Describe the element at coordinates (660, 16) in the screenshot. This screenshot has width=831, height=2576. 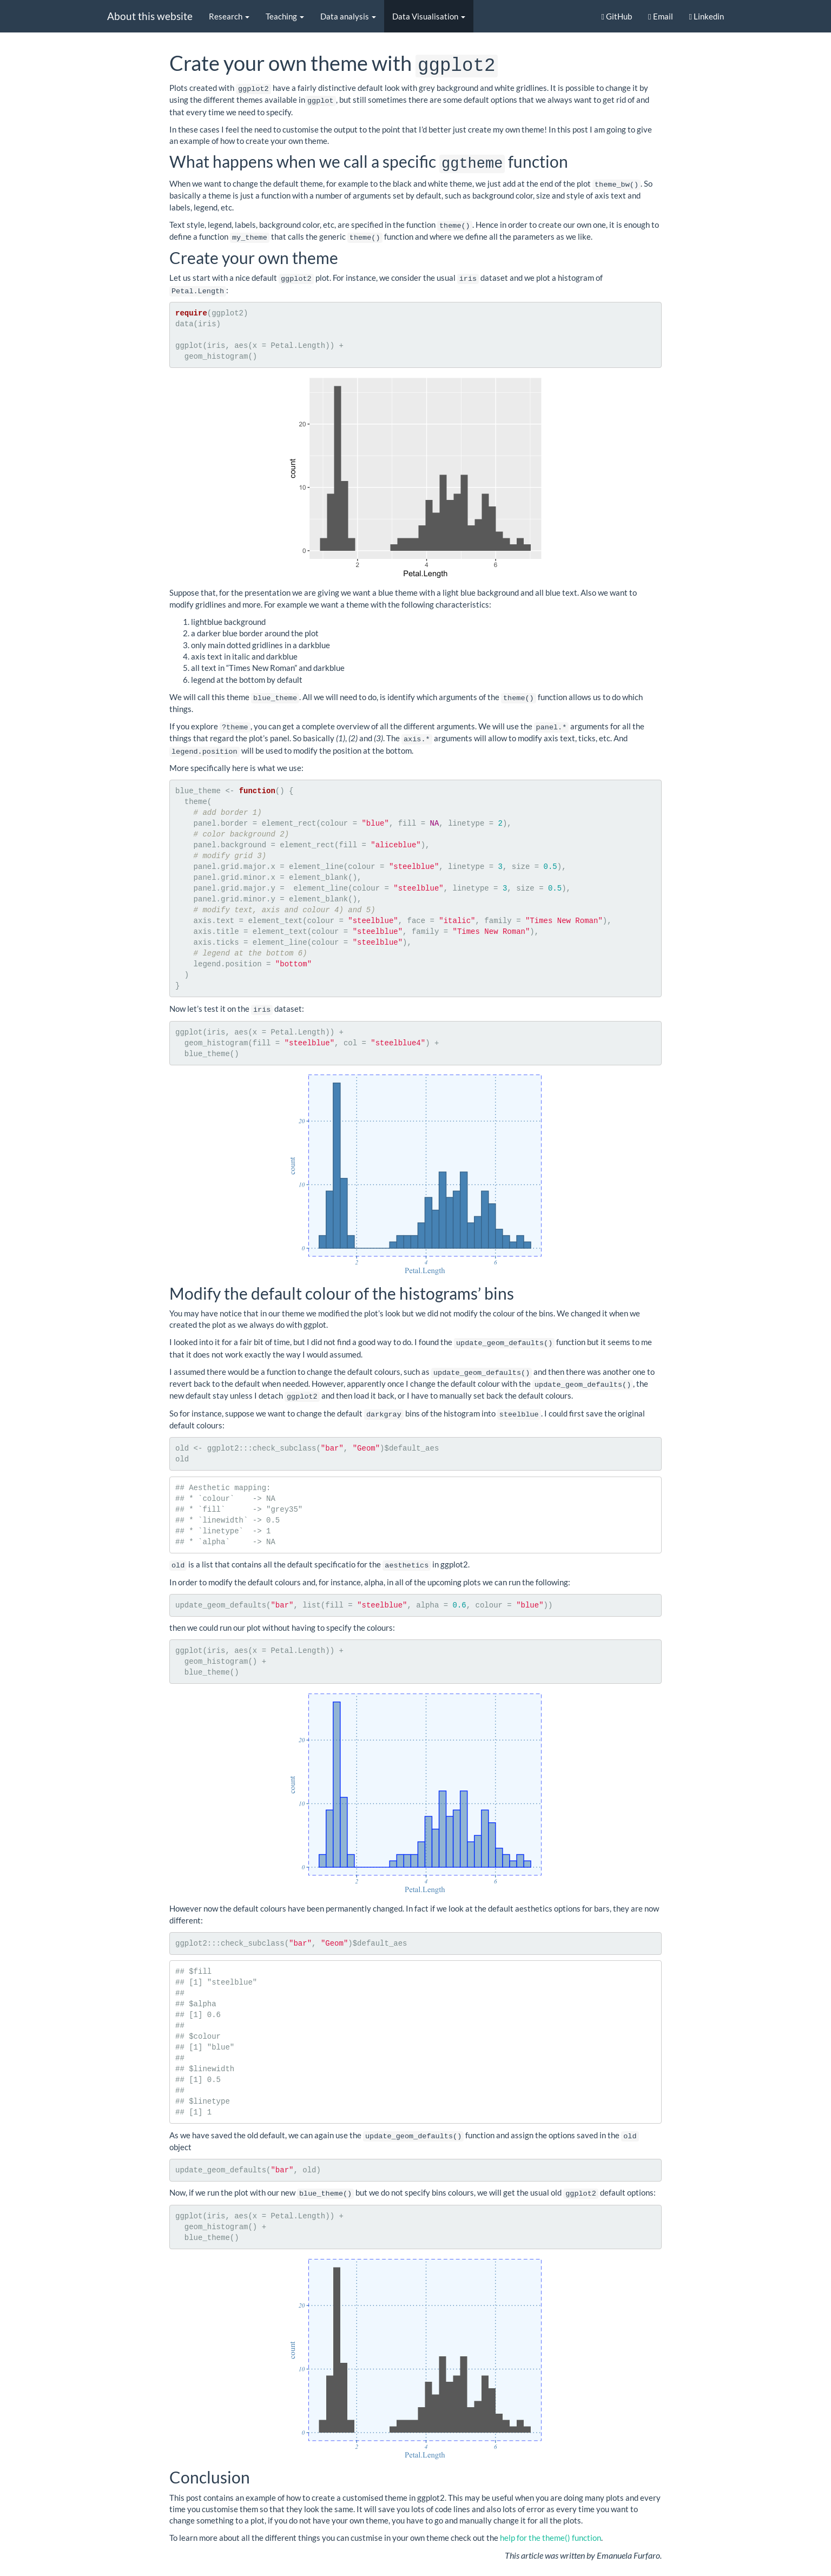
I see `Email` at that location.